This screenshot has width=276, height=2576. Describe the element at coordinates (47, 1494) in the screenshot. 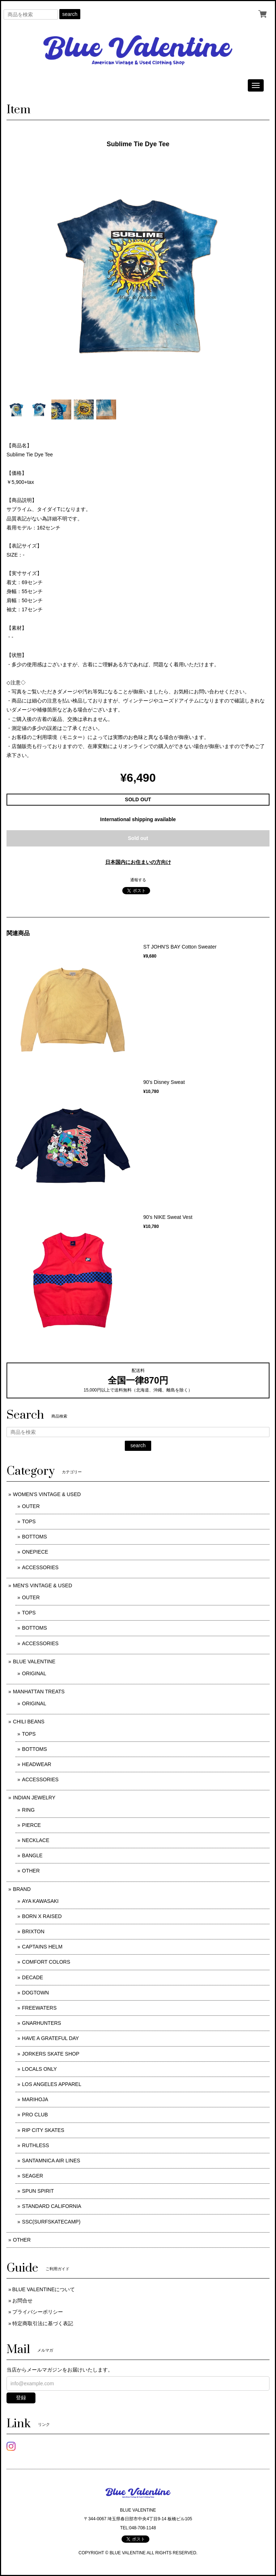

I see `WOMEN'S VINTAGE & USED` at that location.